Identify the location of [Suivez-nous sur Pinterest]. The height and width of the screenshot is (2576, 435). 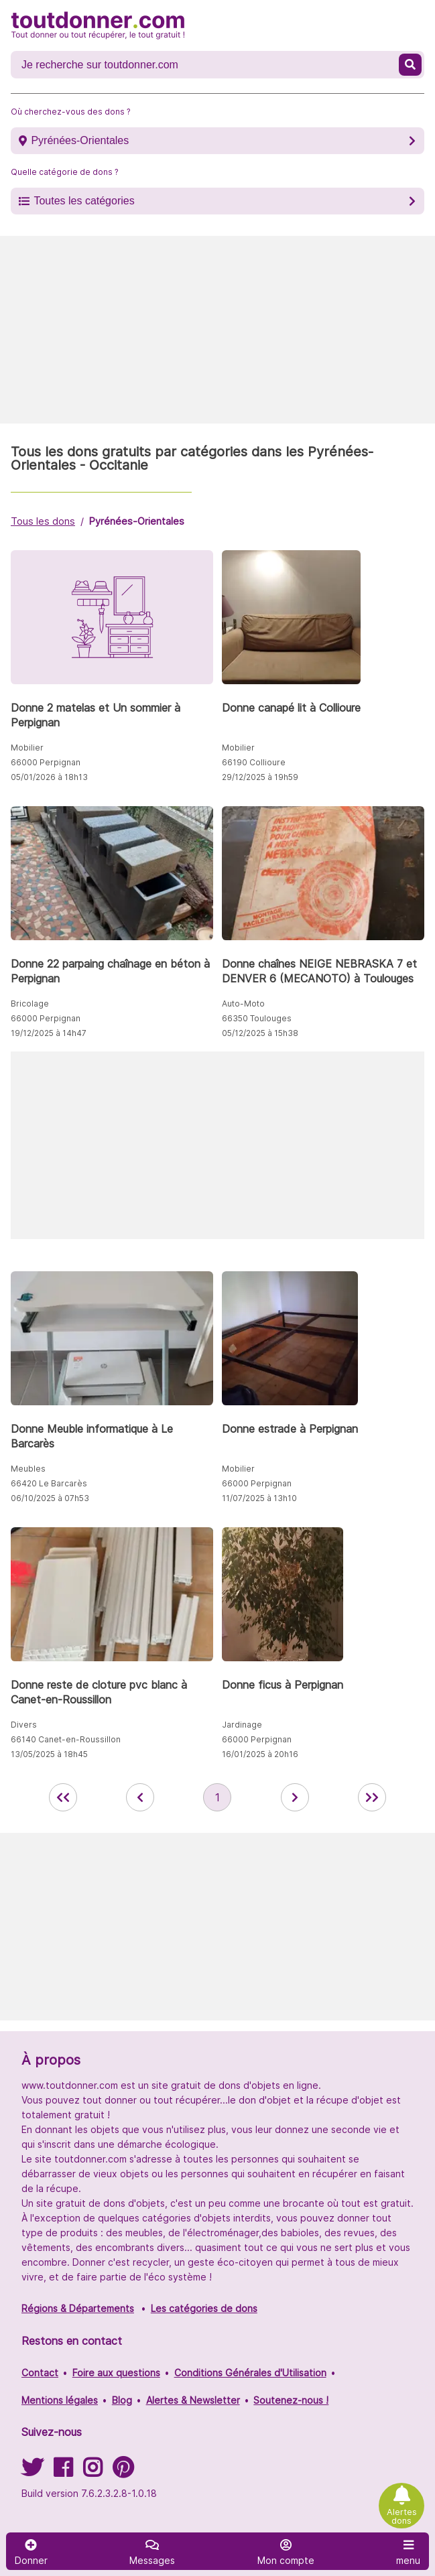
(123, 2471).